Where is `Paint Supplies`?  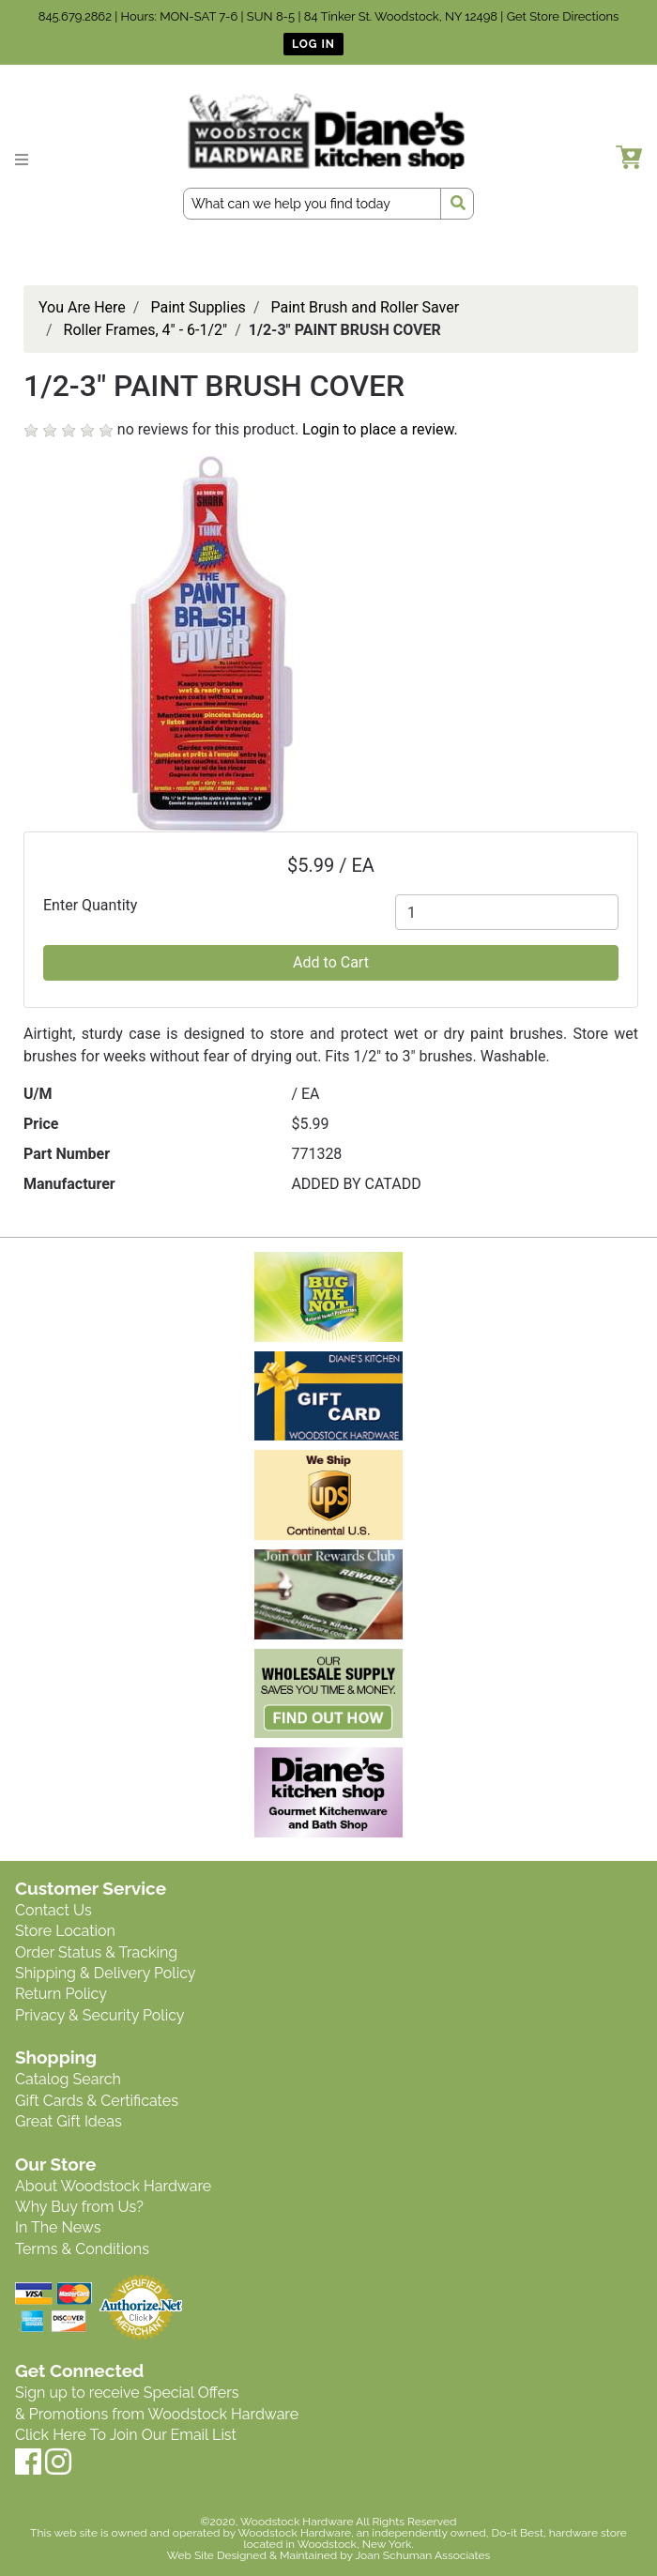 Paint Supplies is located at coordinates (197, 307).